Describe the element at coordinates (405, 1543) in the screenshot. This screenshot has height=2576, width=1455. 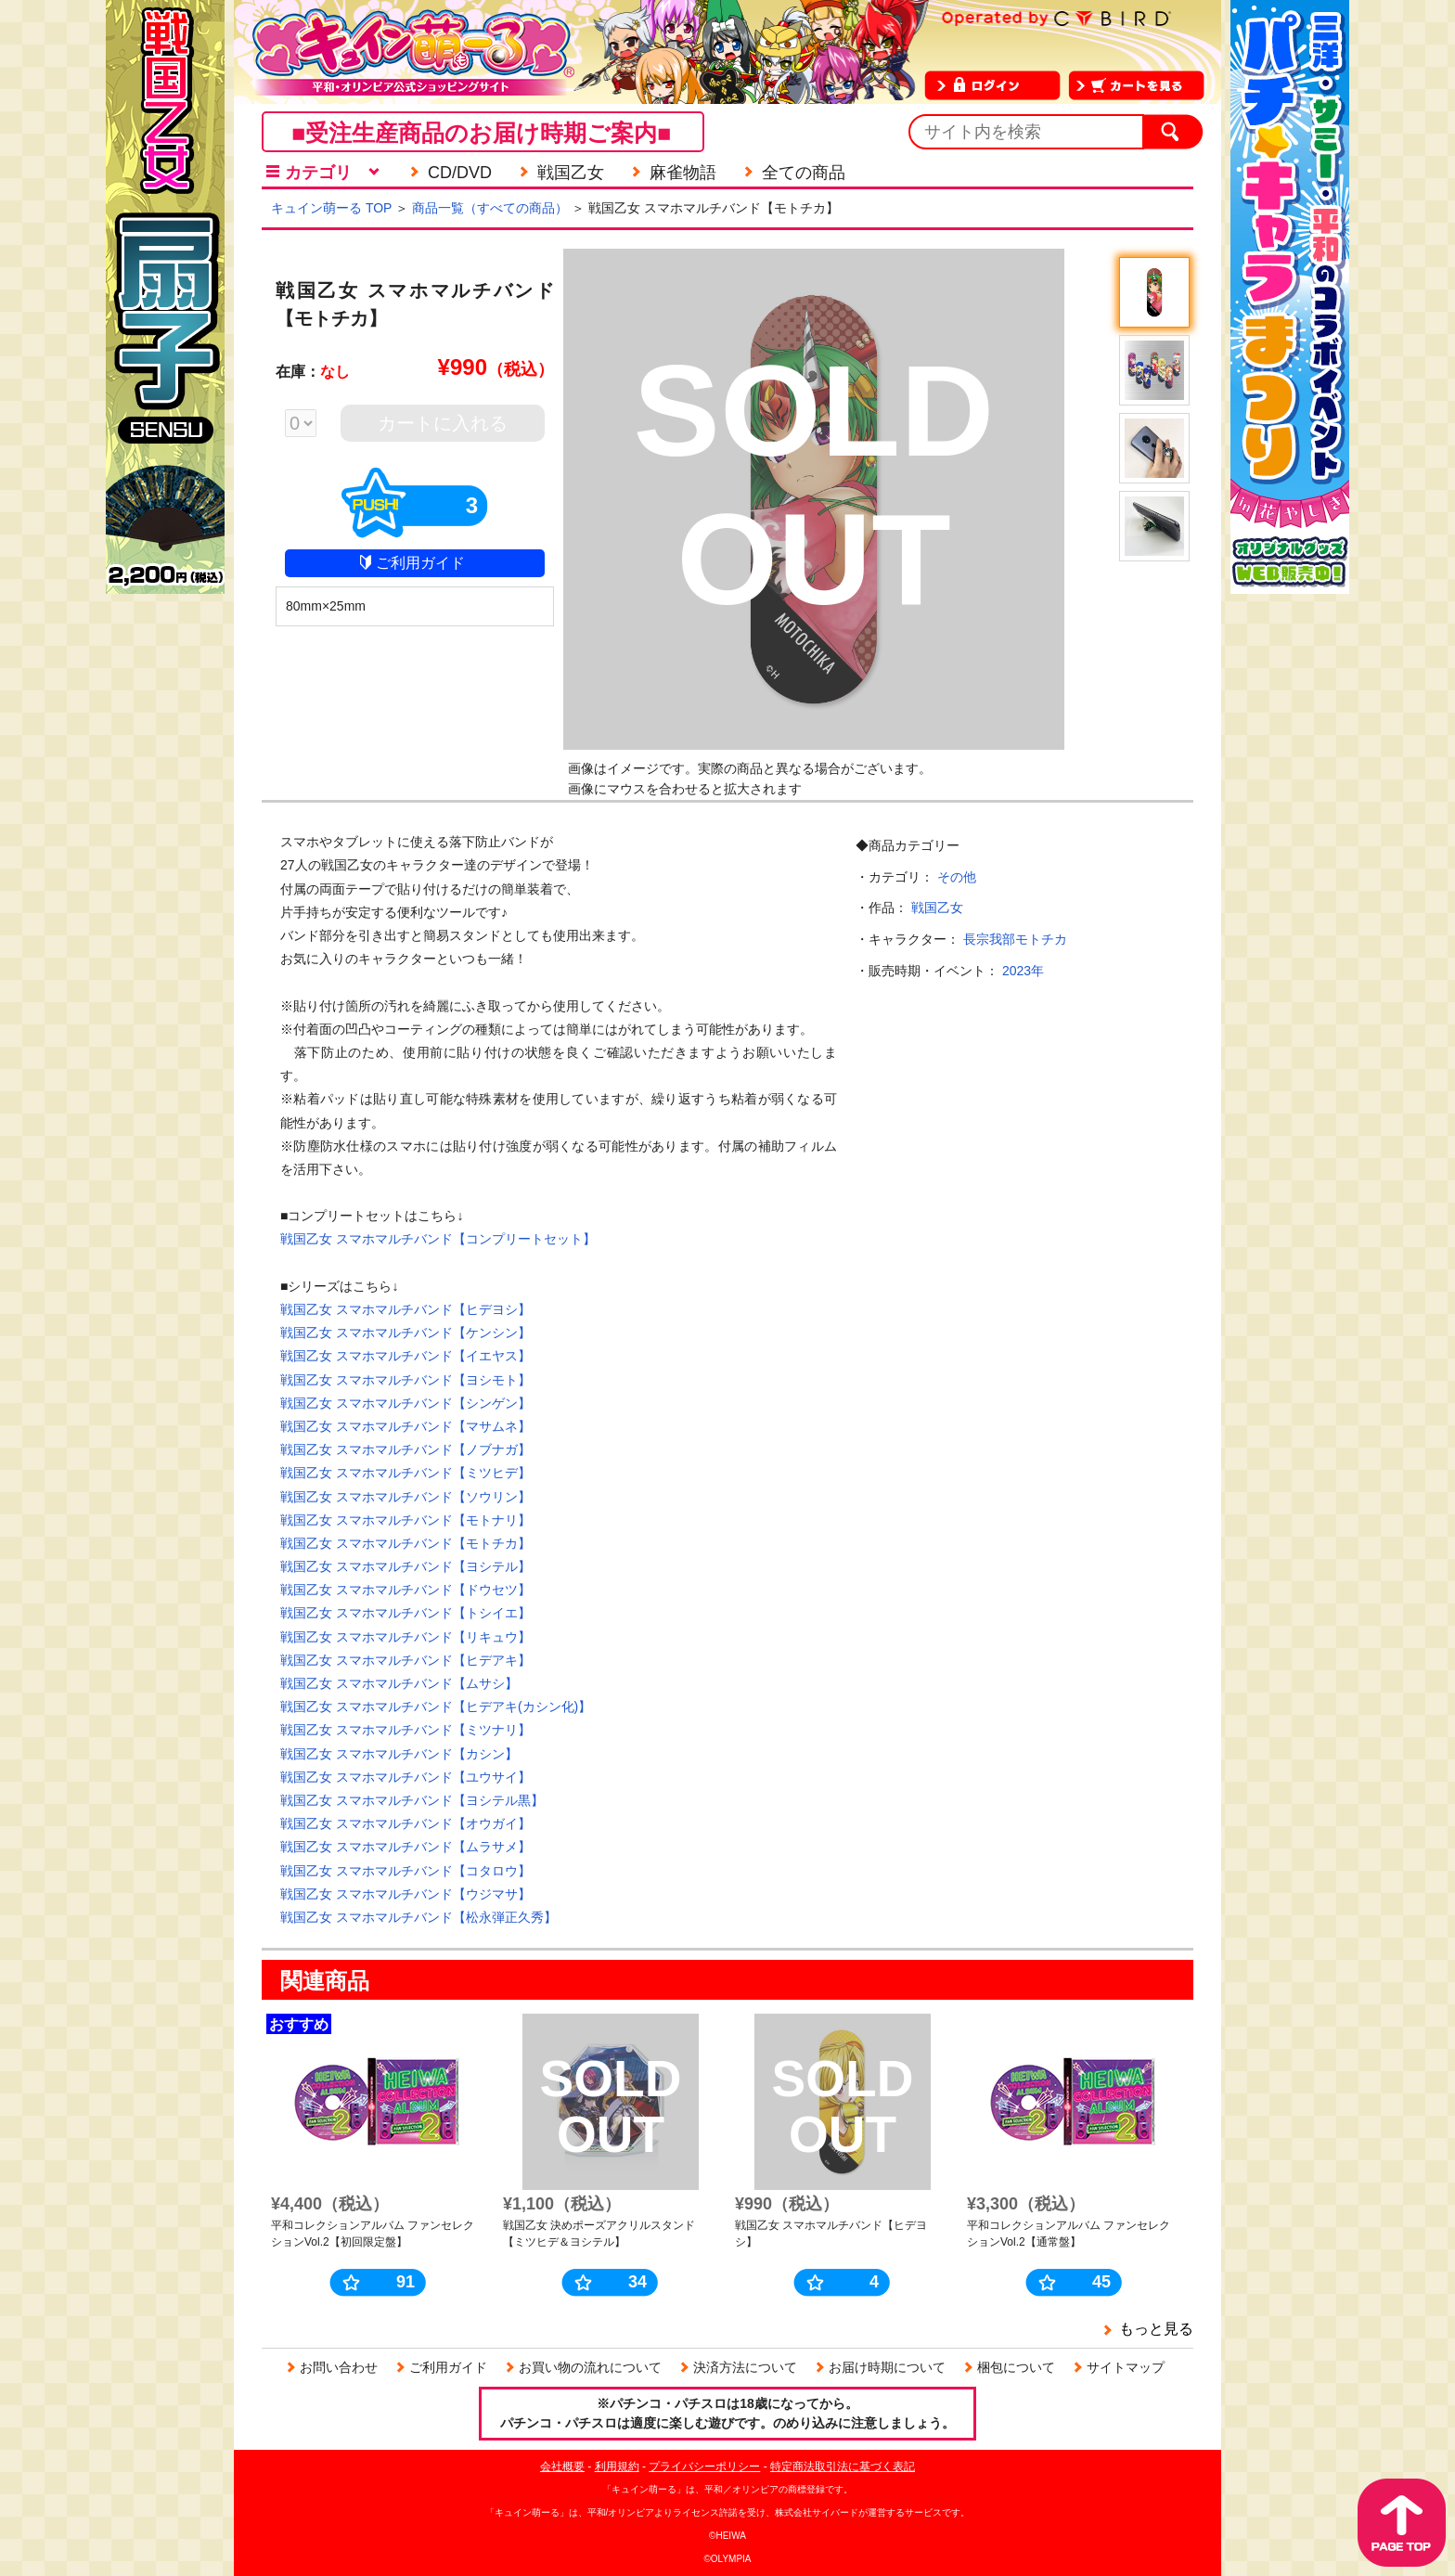
I see `戦国乙女 スマホマルチバンド【モトチカ】` at that location.